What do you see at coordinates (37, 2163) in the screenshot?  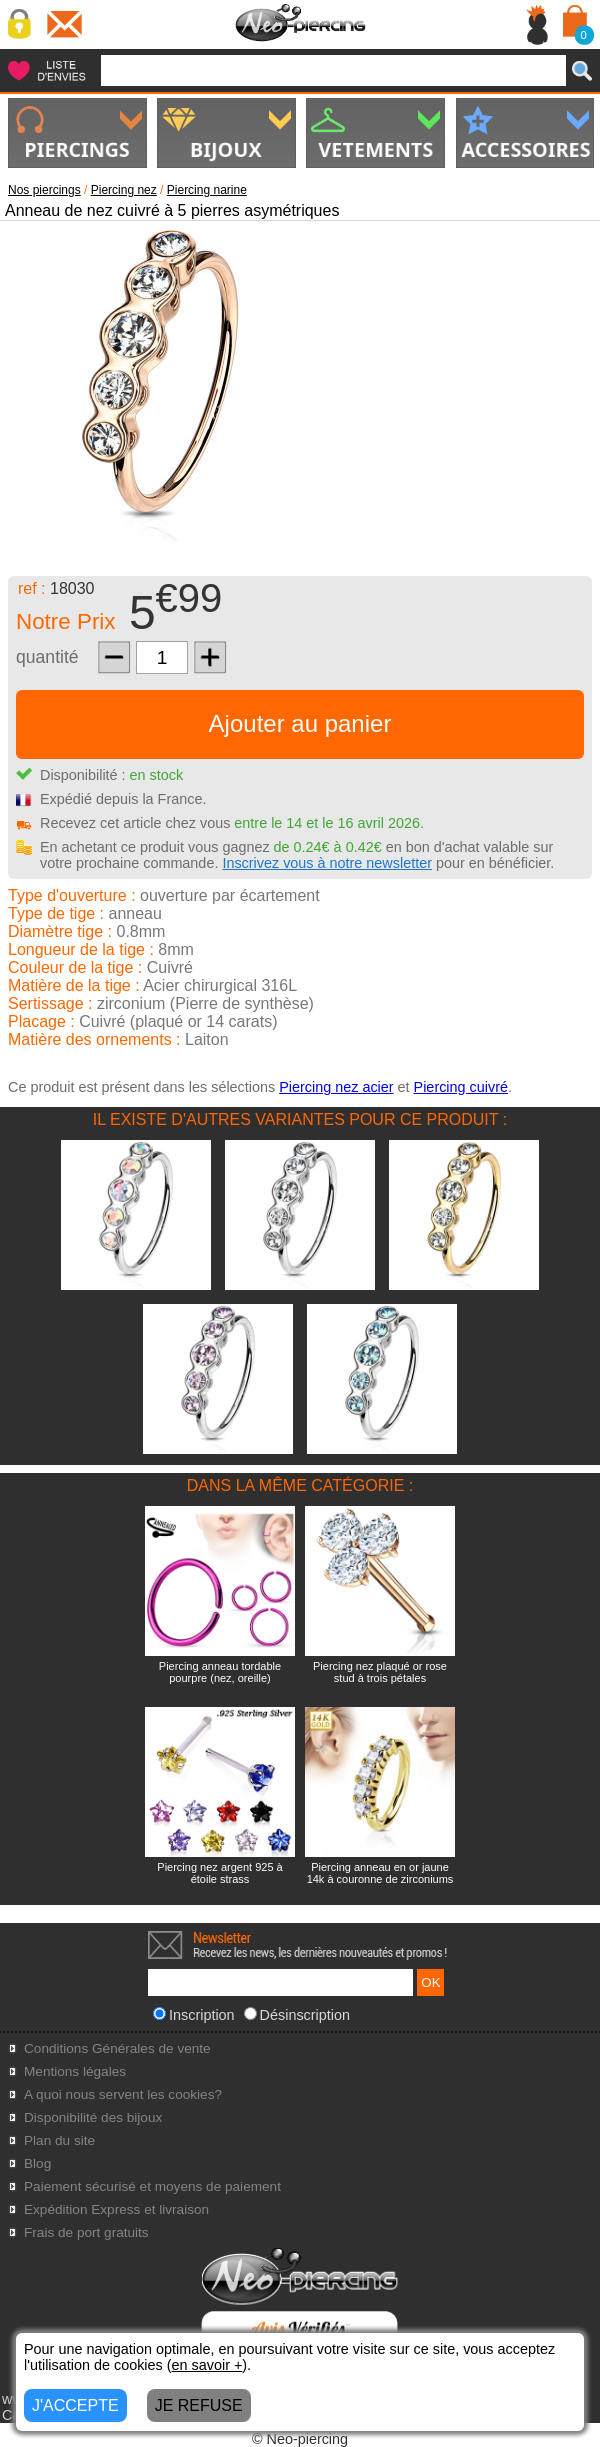 I see `Blog` at bounding box center [37, 2163].